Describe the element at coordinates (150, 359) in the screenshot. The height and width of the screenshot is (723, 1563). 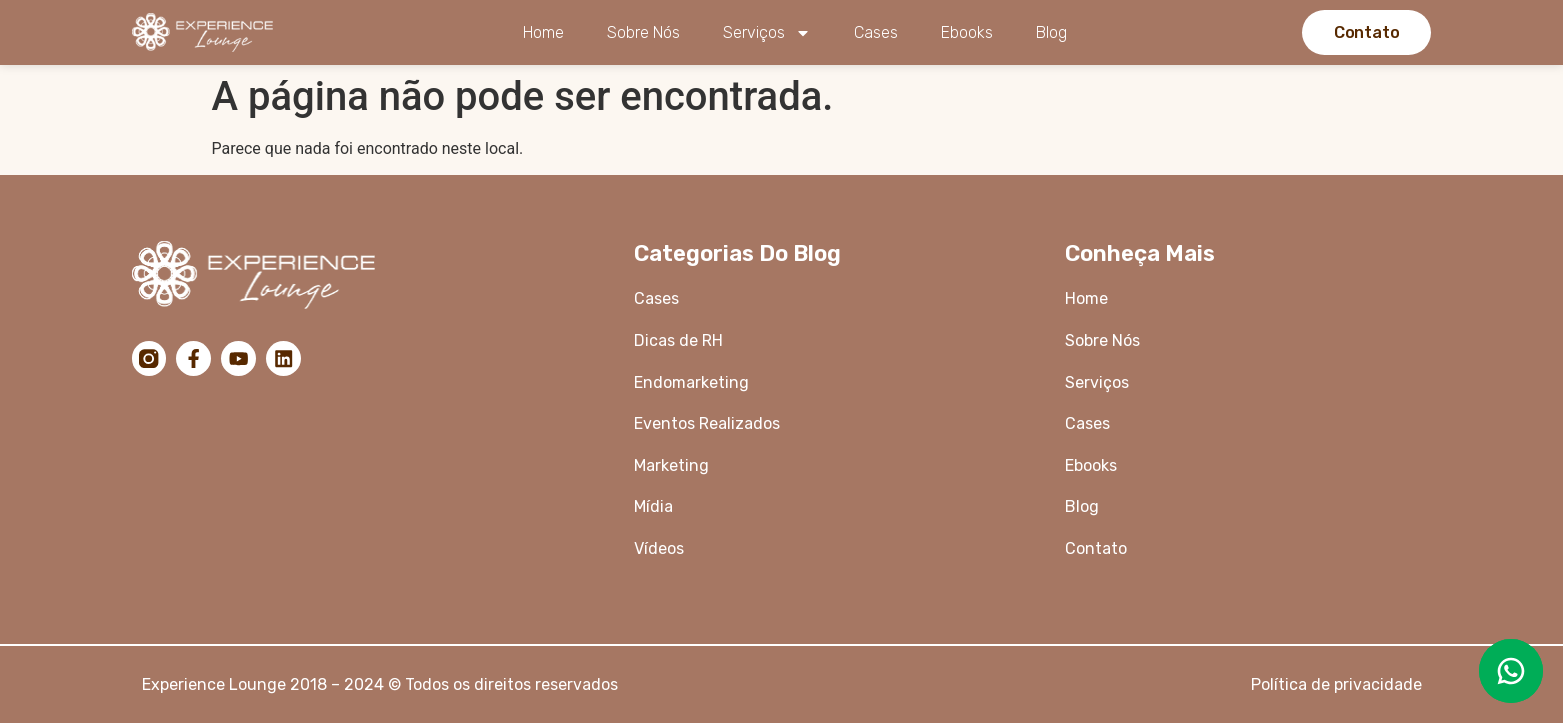
I see `[Instagram]` at that location.